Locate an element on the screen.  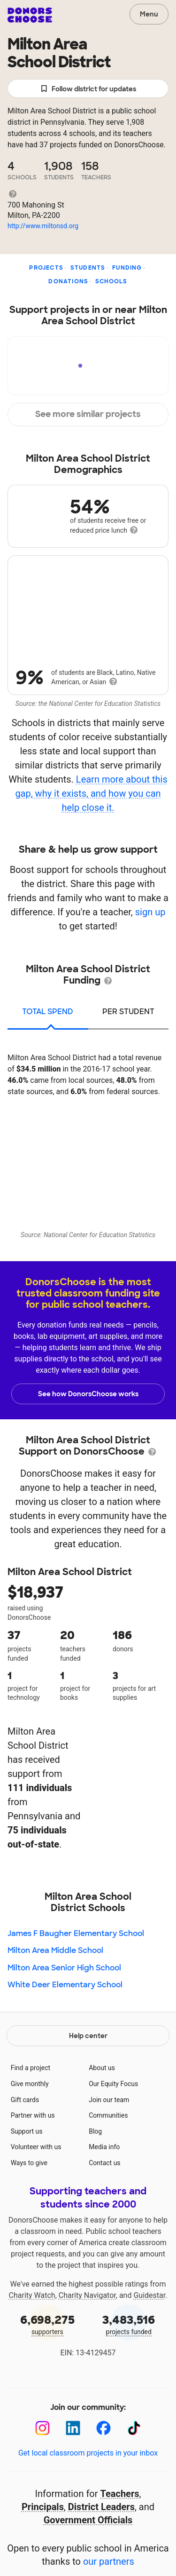
Projects is located at coordinates (46, 268).